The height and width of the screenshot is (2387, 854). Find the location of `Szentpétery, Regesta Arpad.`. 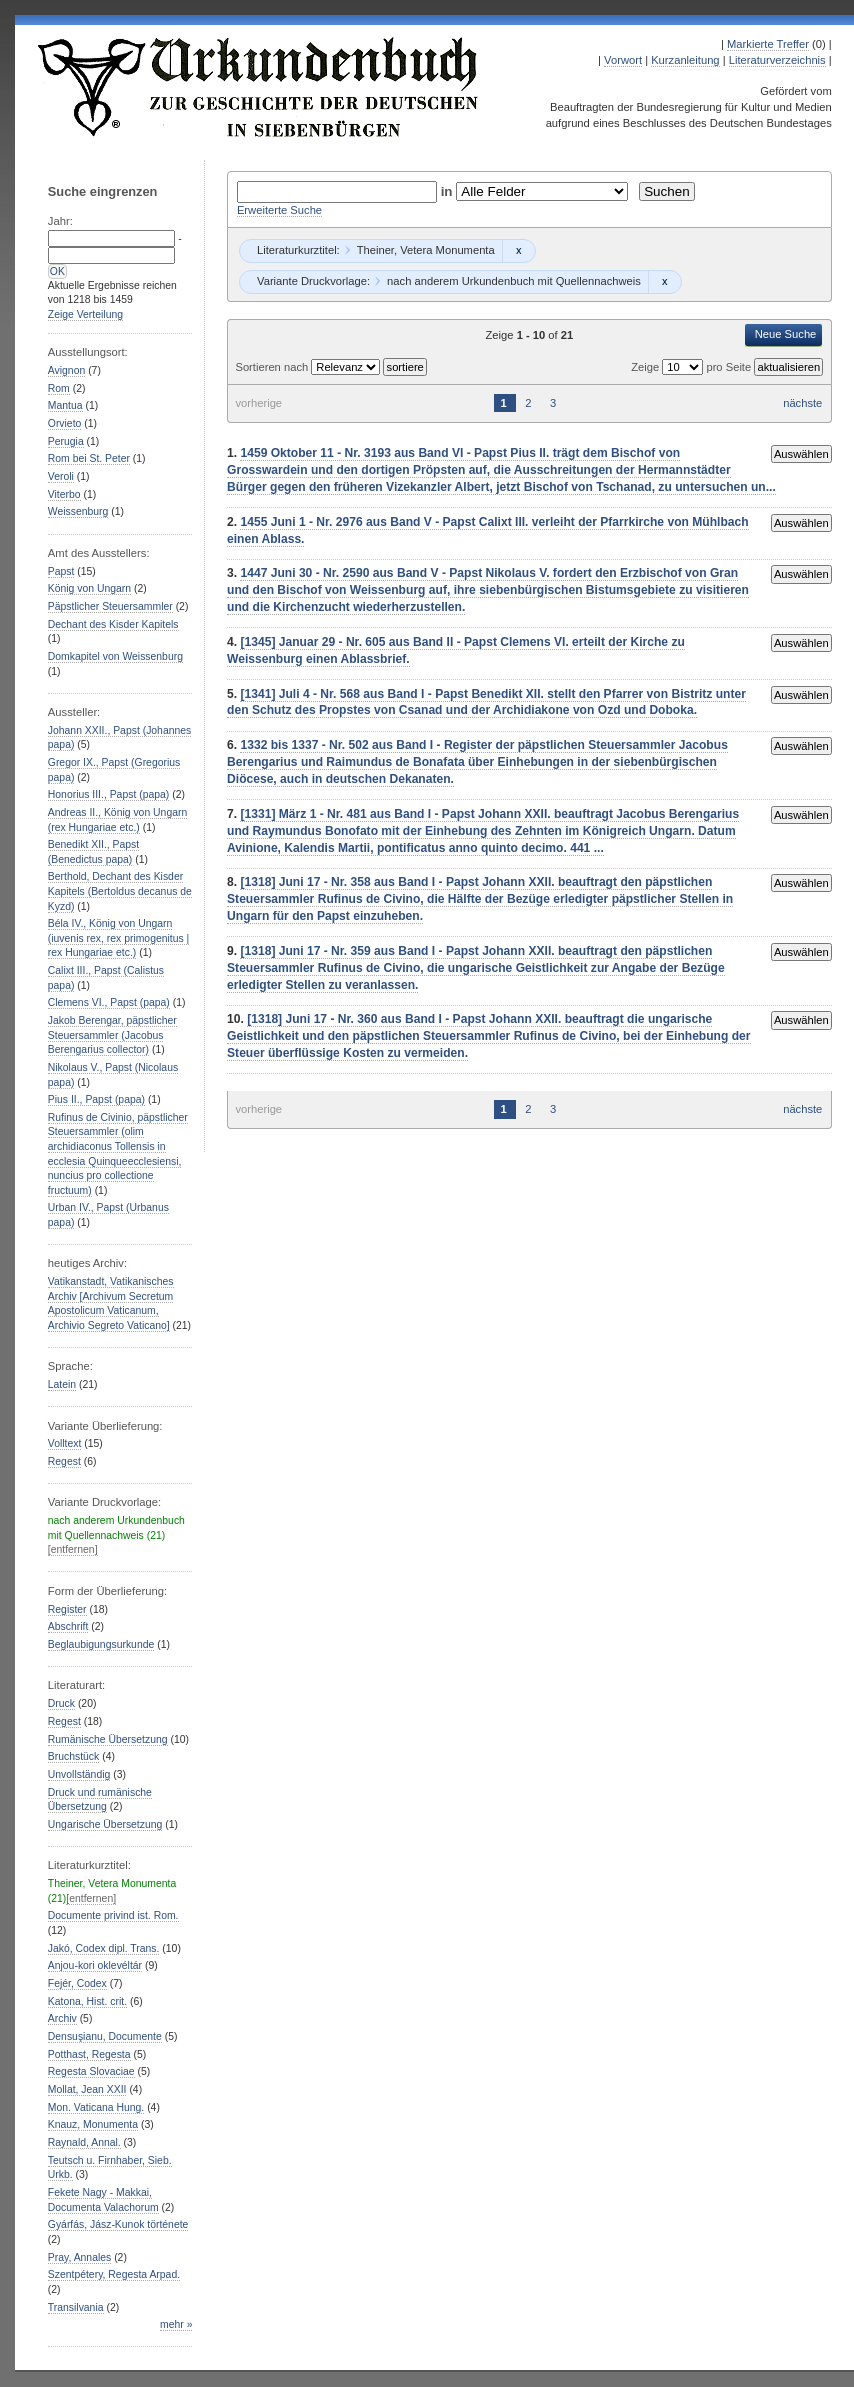

Szentpétery, Regesta Arpad. is located at coordinates (114, 2274).